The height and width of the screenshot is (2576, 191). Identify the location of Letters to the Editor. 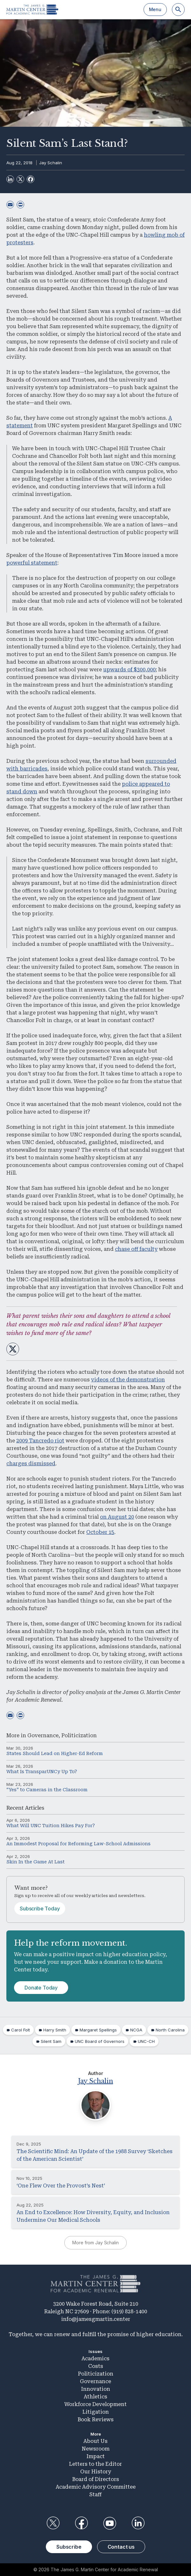
(95, 2464).